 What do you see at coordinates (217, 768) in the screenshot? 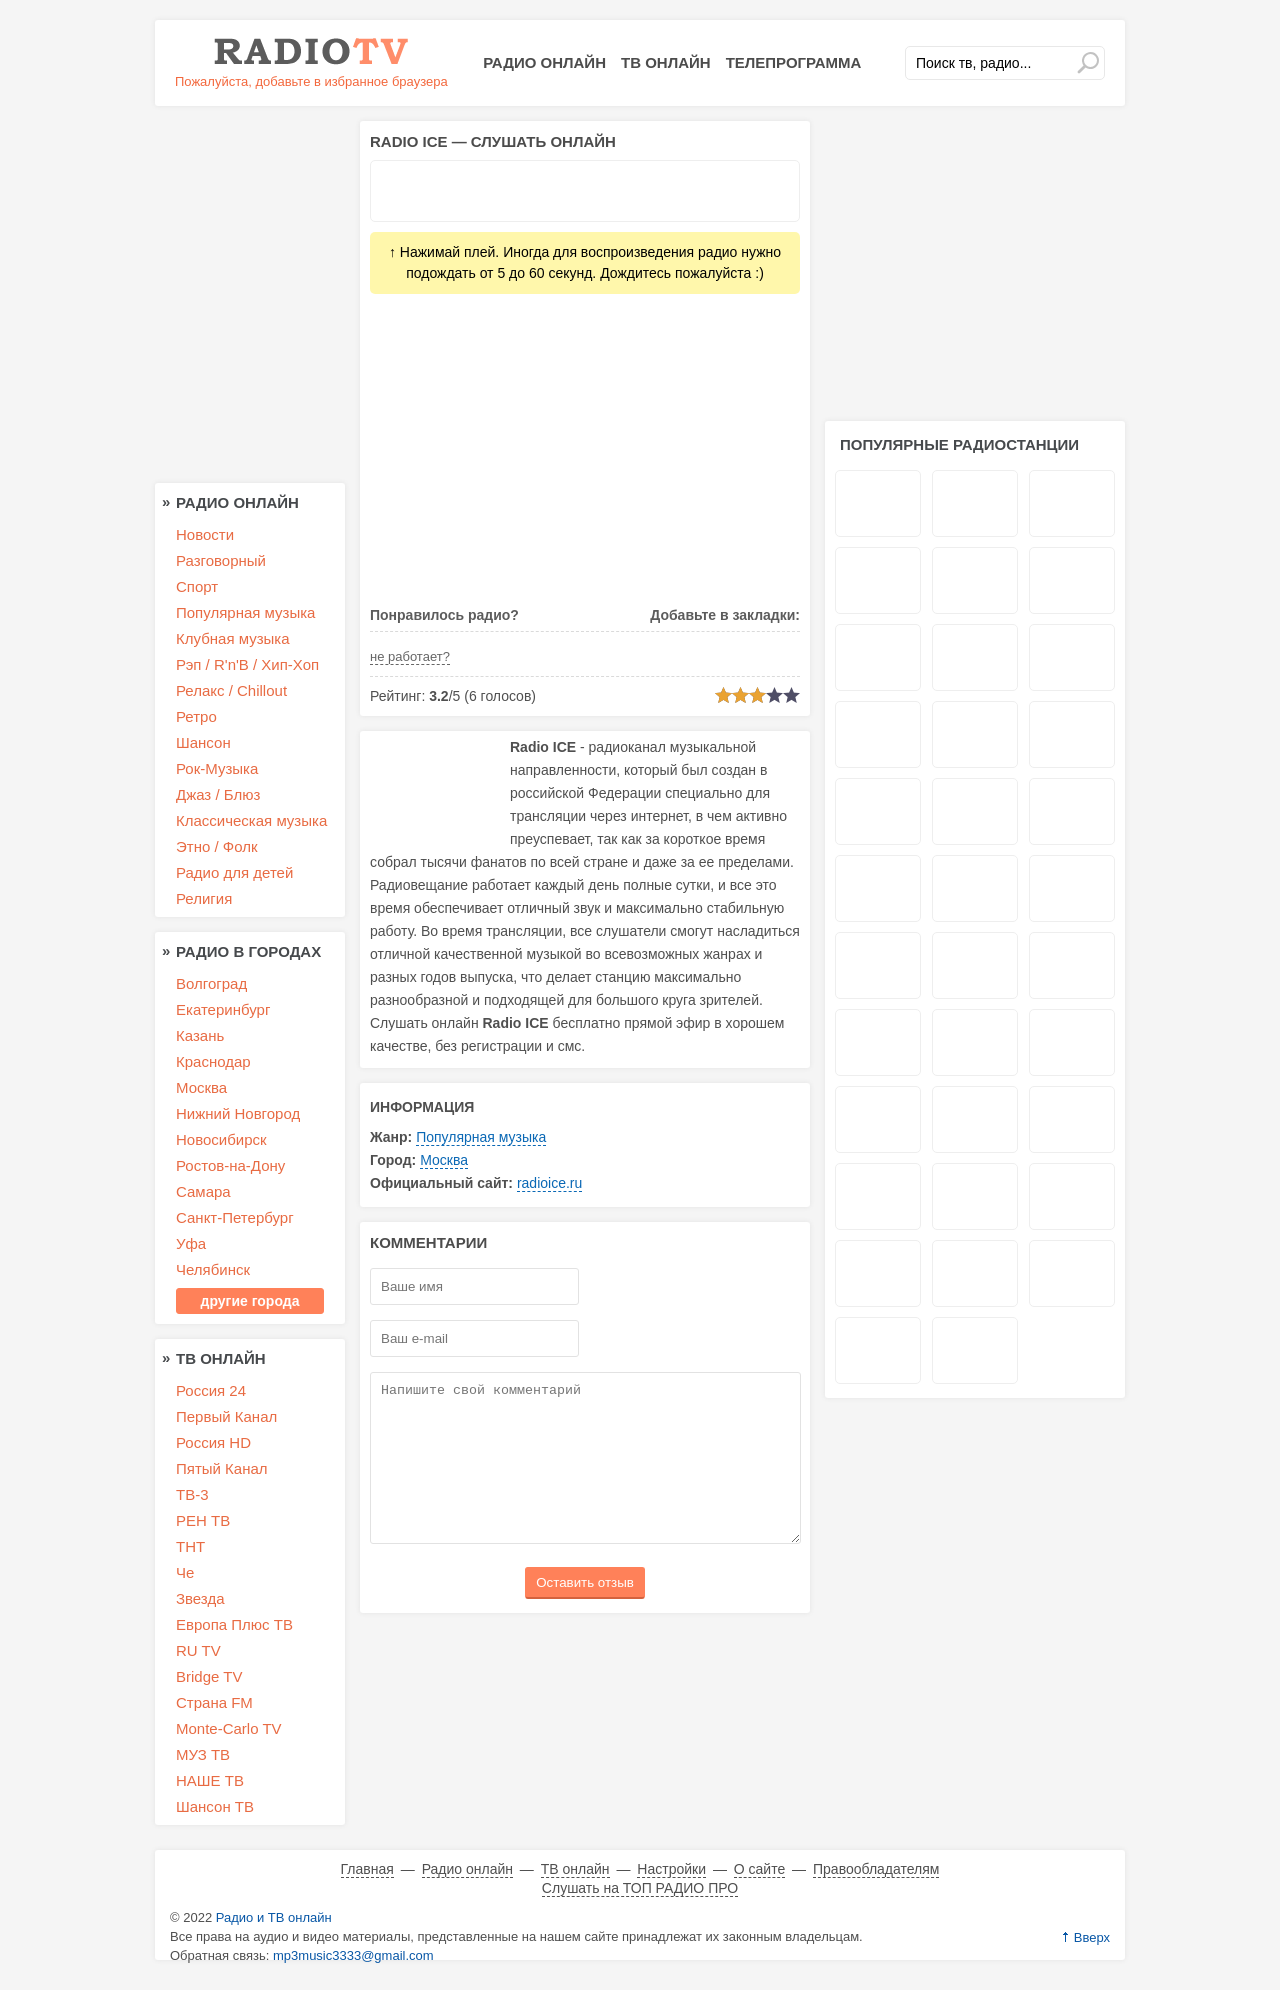
I see `Рок-Музыка` at bounding box center [217, 768].